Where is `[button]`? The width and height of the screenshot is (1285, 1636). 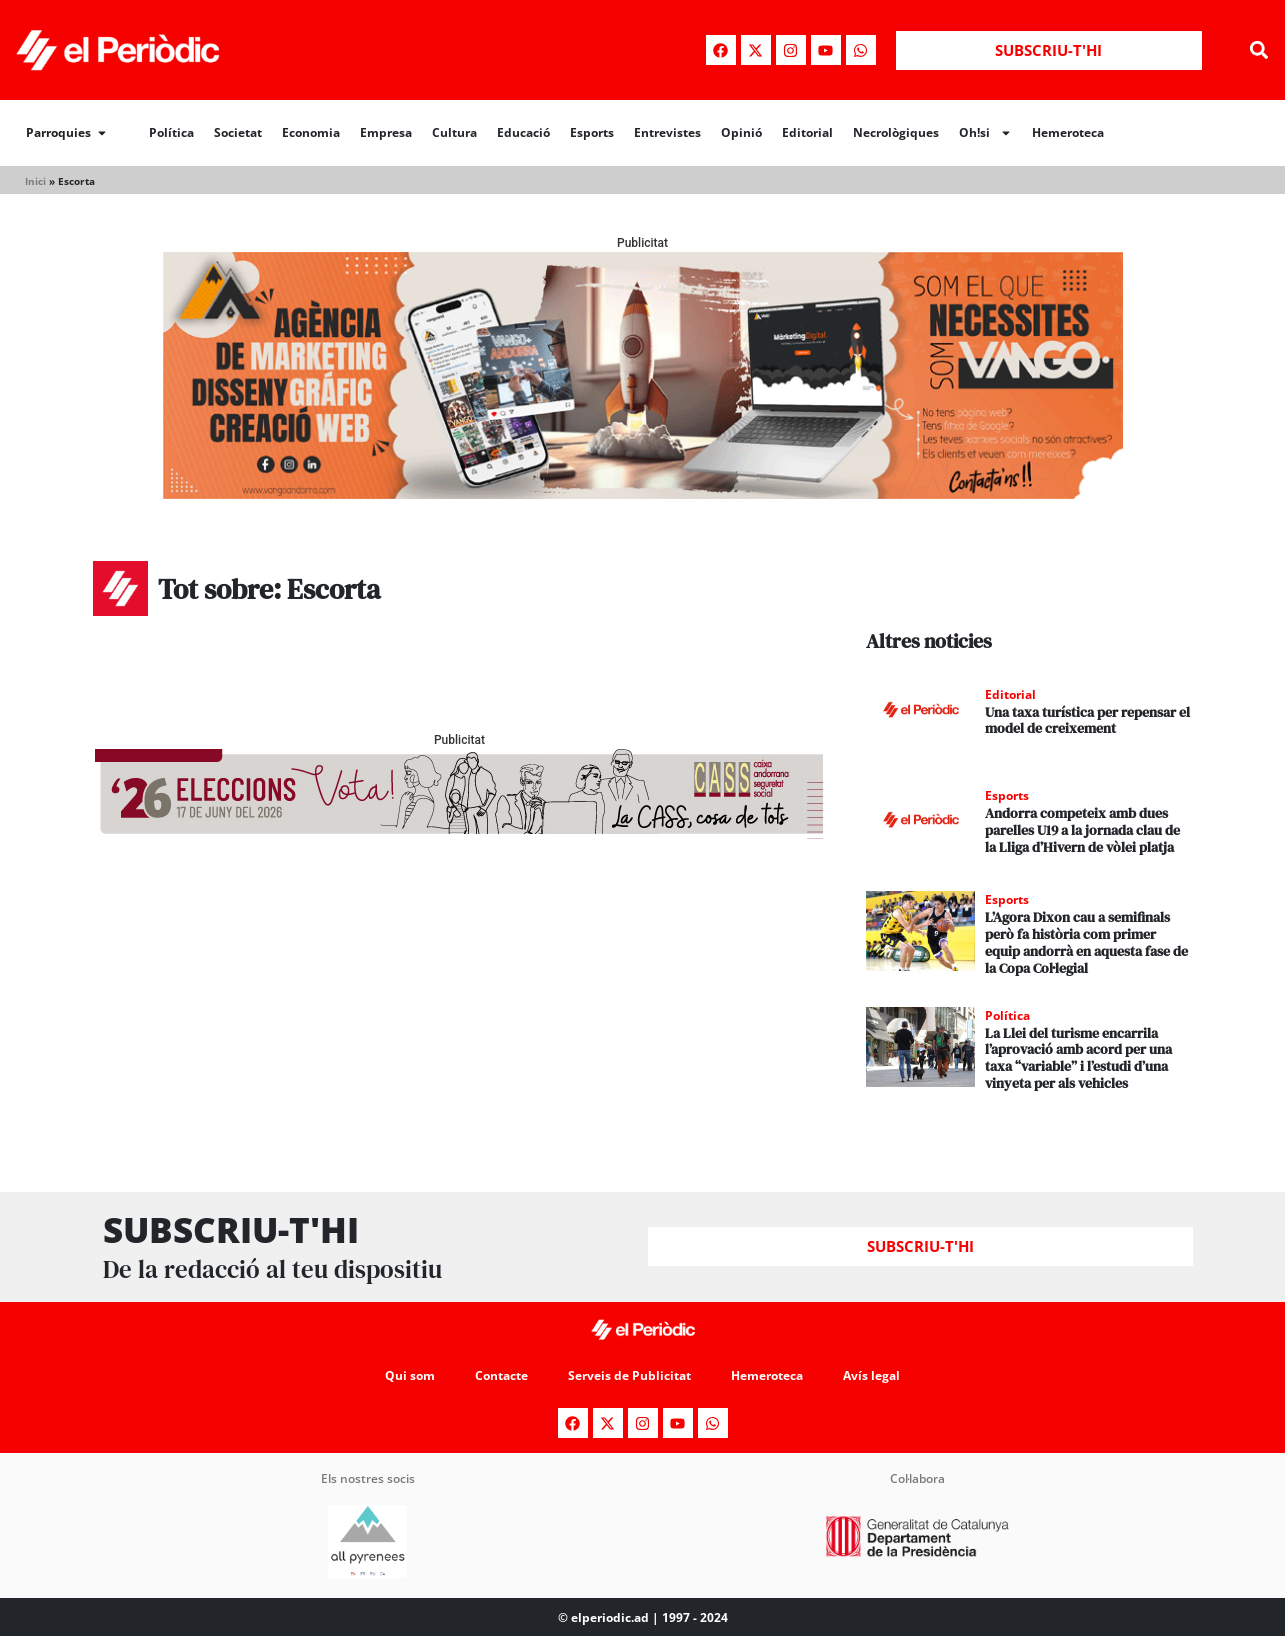 [button] is located at coordinates (1258, 50).